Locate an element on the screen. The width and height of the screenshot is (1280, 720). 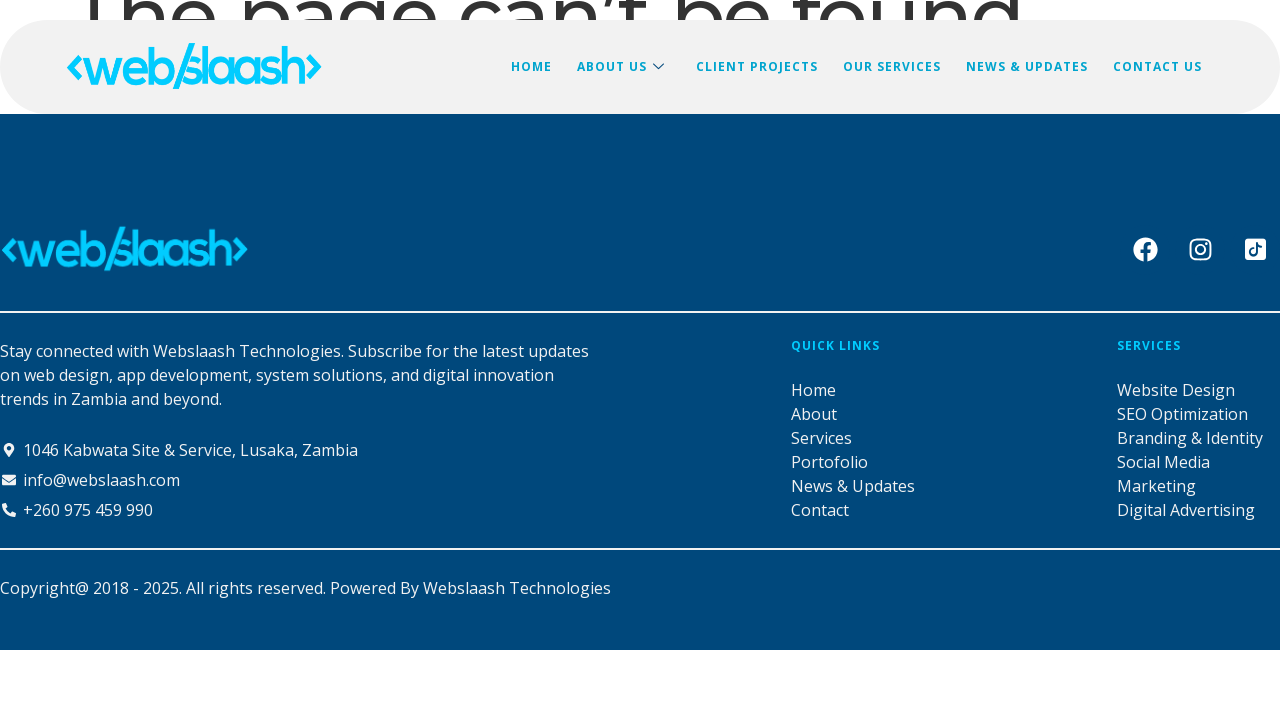
HOME is located at coordinates (537, 66).